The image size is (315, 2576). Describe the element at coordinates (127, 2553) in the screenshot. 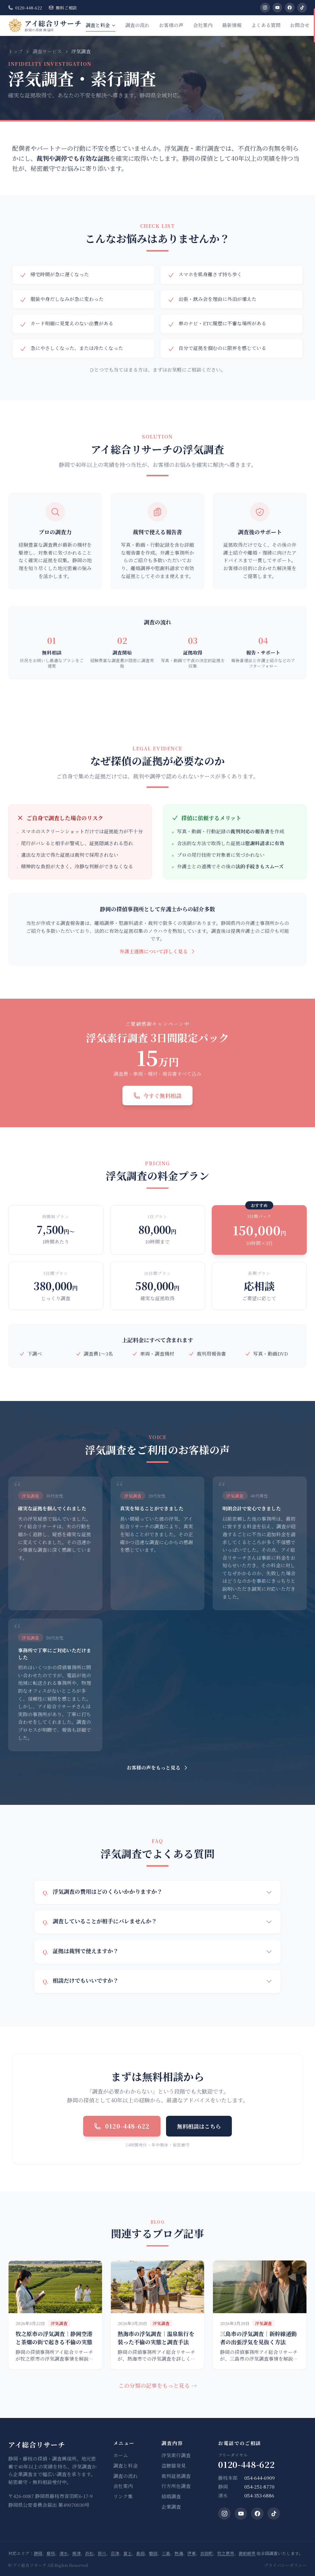

I see `富士` at that location.